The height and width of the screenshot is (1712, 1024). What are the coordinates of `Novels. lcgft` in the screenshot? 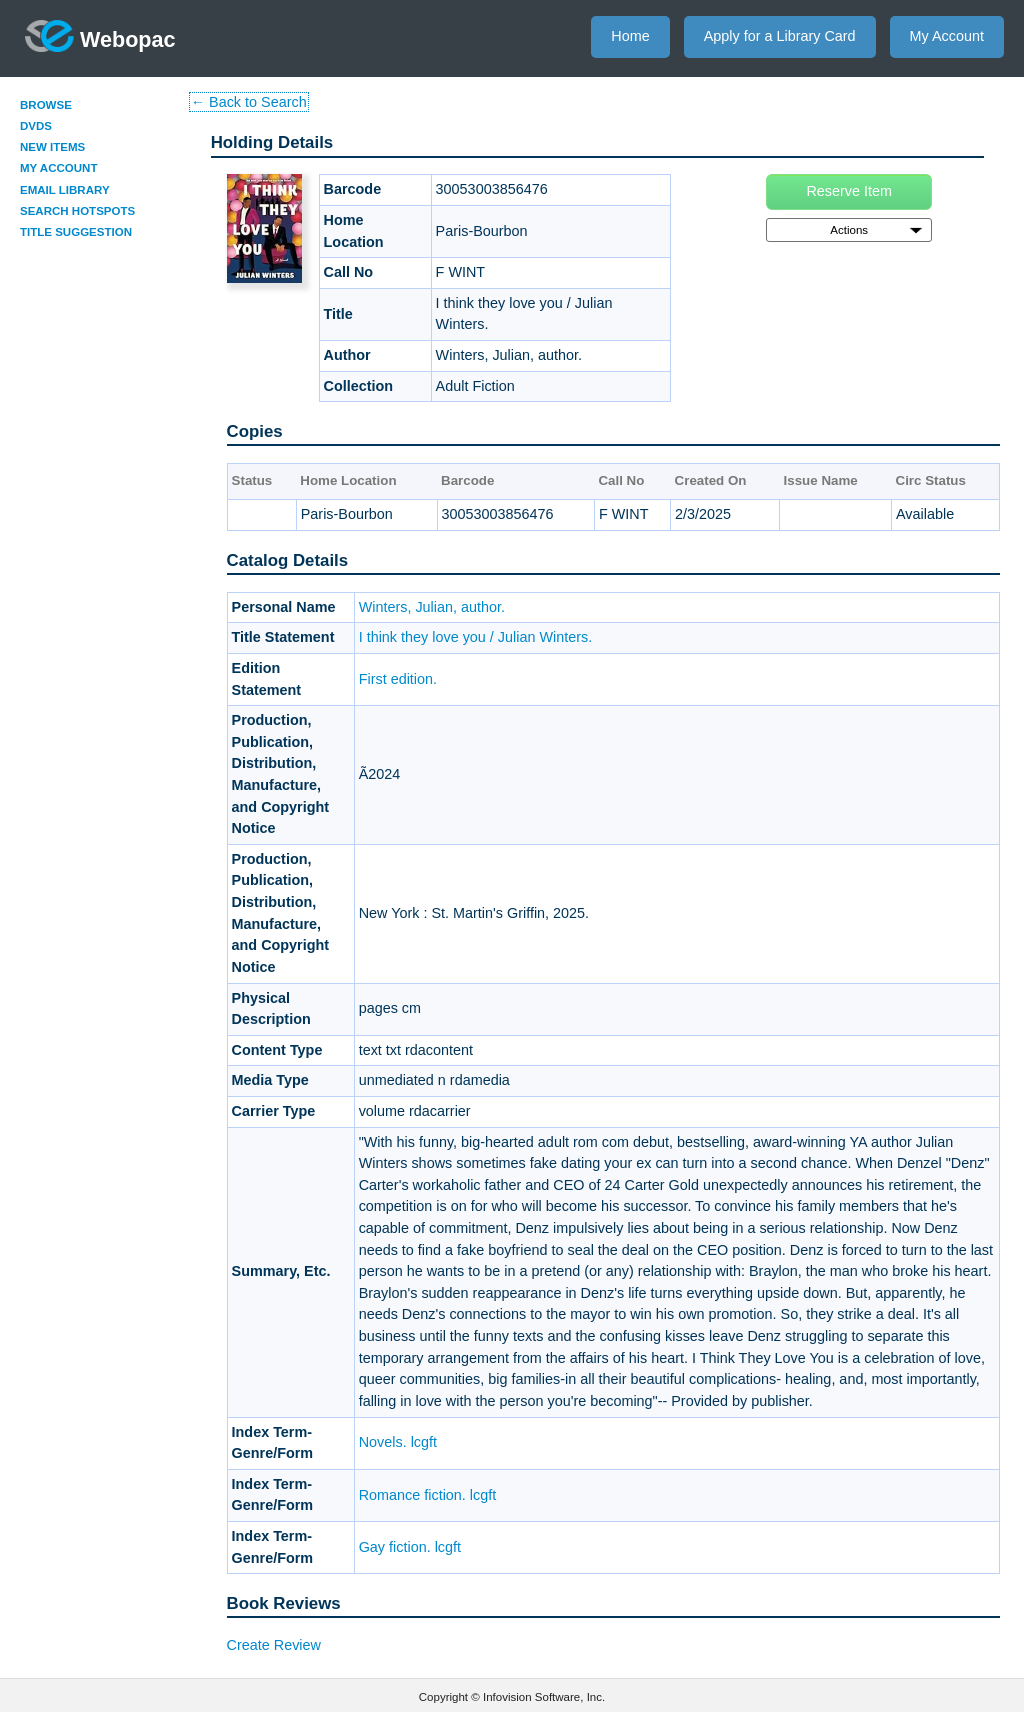 It's located at (398, 1442).